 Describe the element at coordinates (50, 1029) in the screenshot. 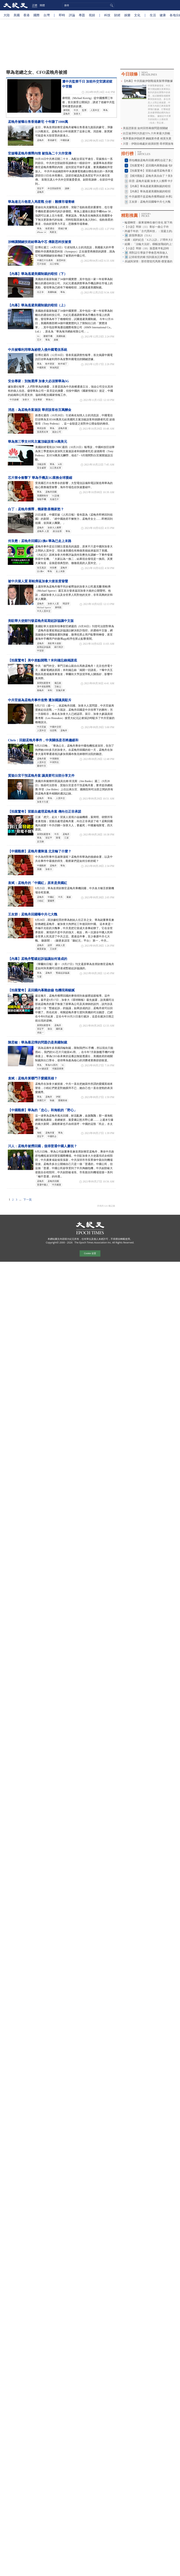

I see `致信` at that location.